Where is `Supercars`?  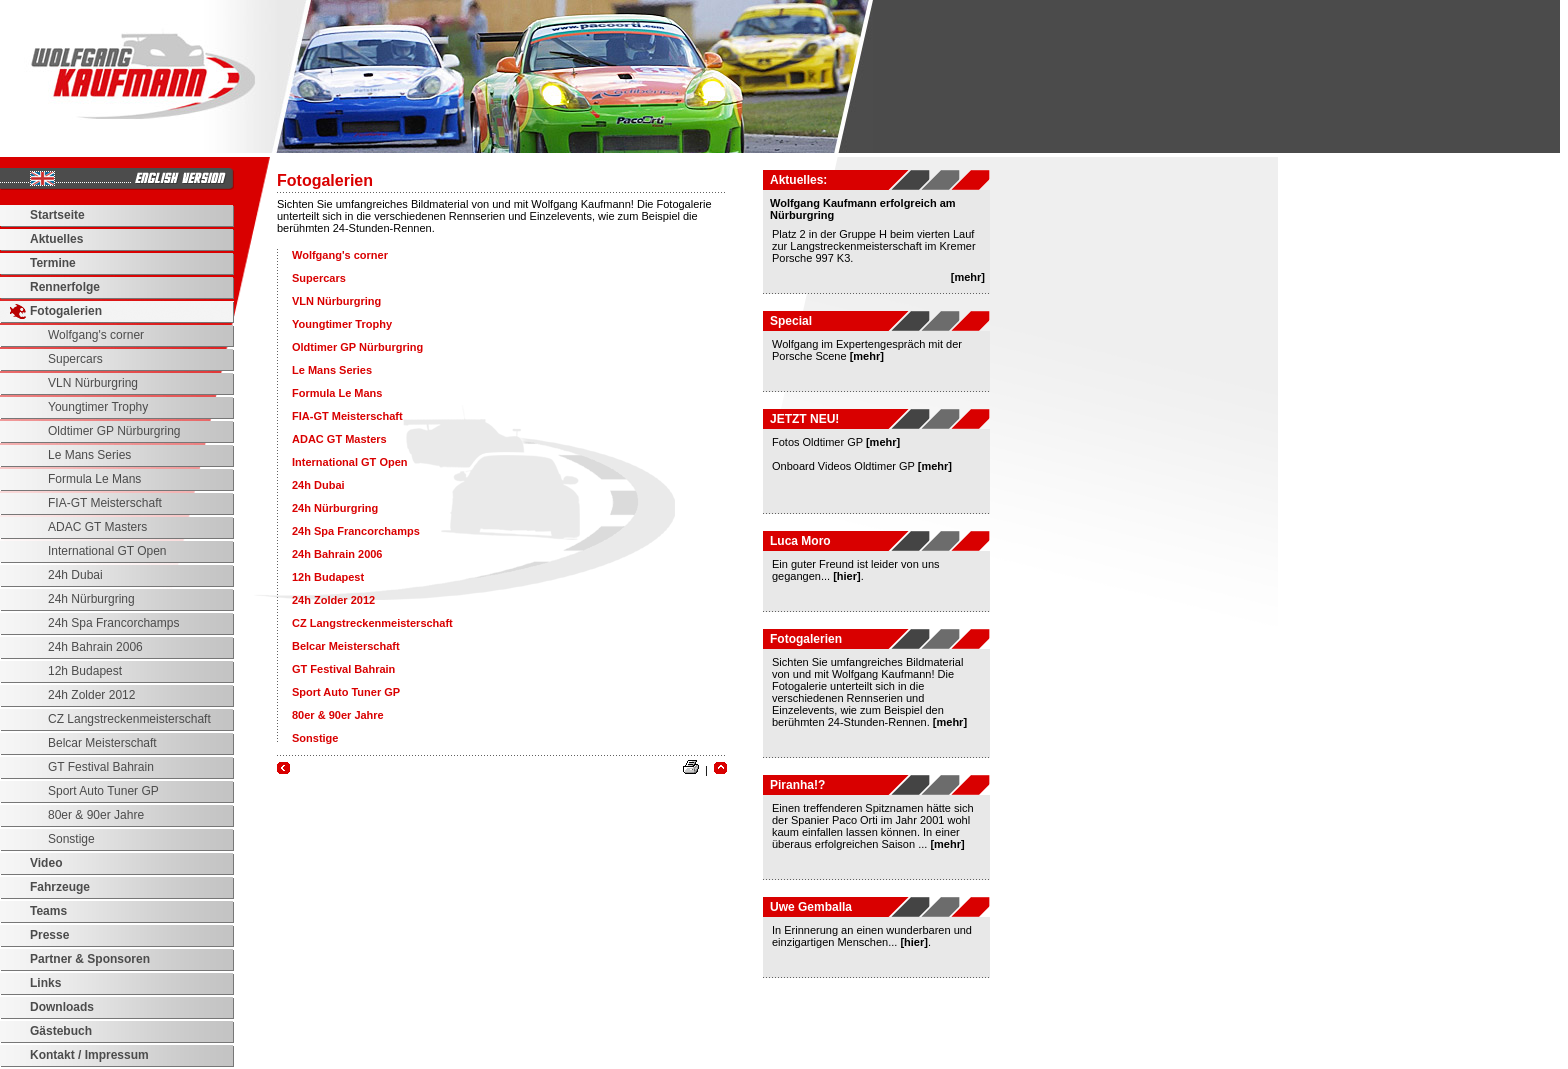
Supercars is located at coordinates (75, 359).